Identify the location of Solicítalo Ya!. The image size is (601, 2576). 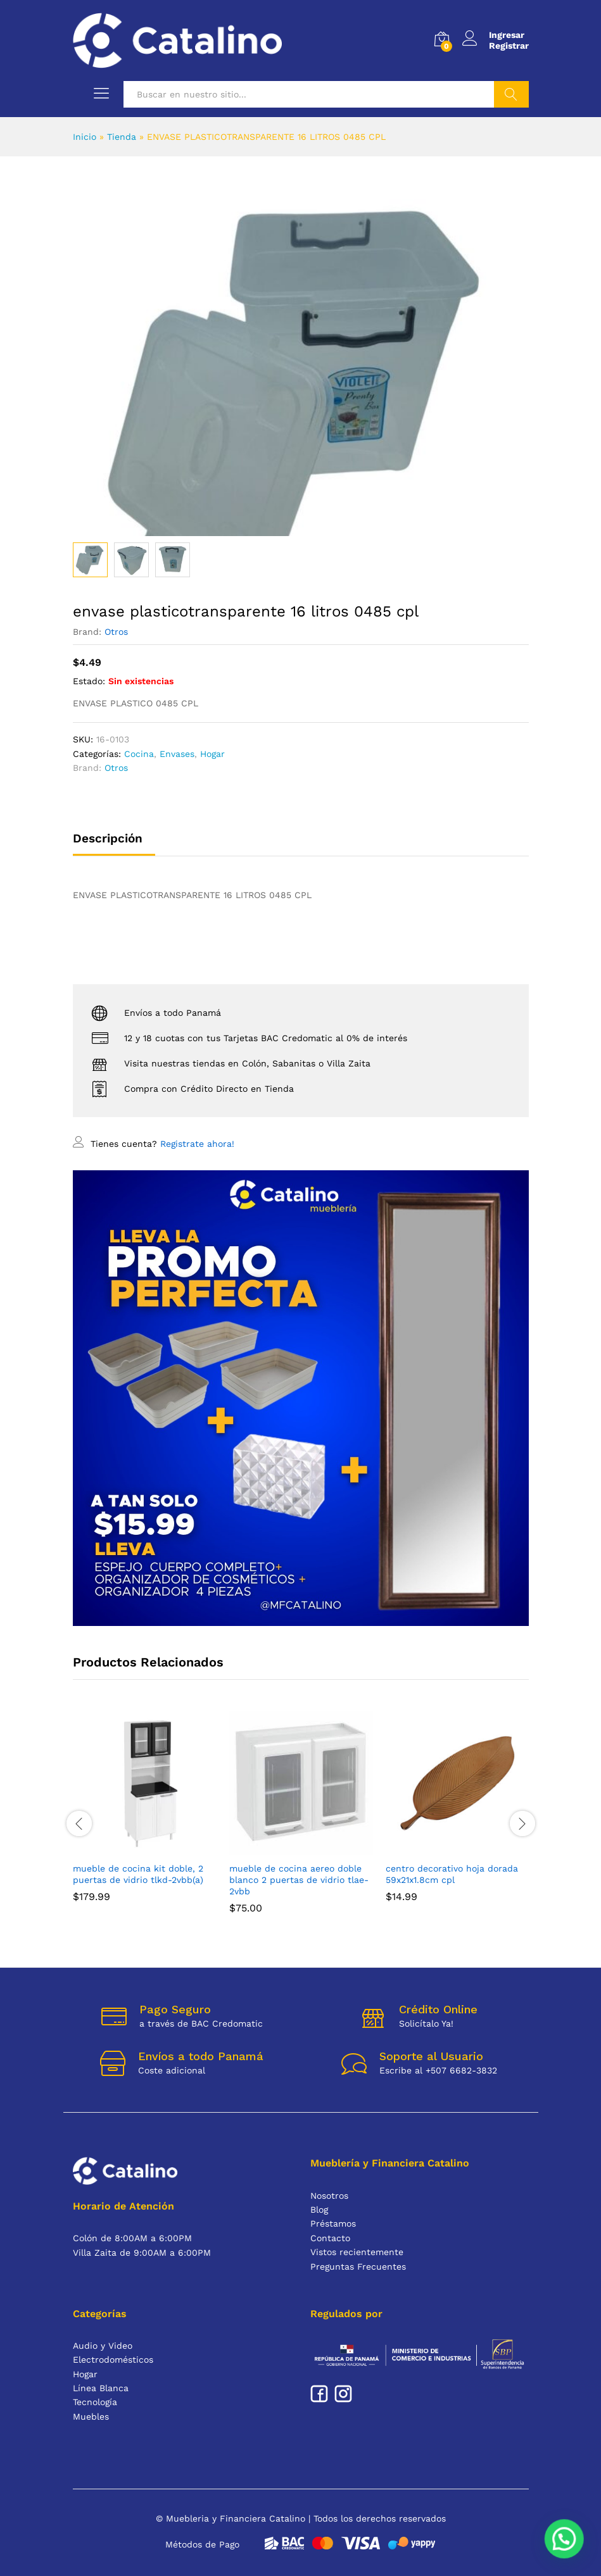
(426, 2023).